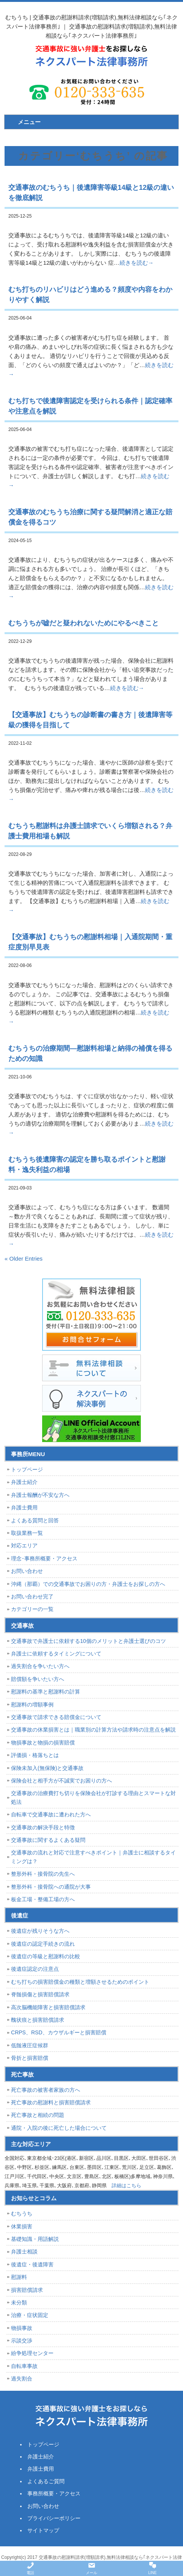 The width and height of the screenshot is (183, 2576). Describe the element at coordinates (24, 1507) in the screenshot. I see `弁護士費用` at that location.